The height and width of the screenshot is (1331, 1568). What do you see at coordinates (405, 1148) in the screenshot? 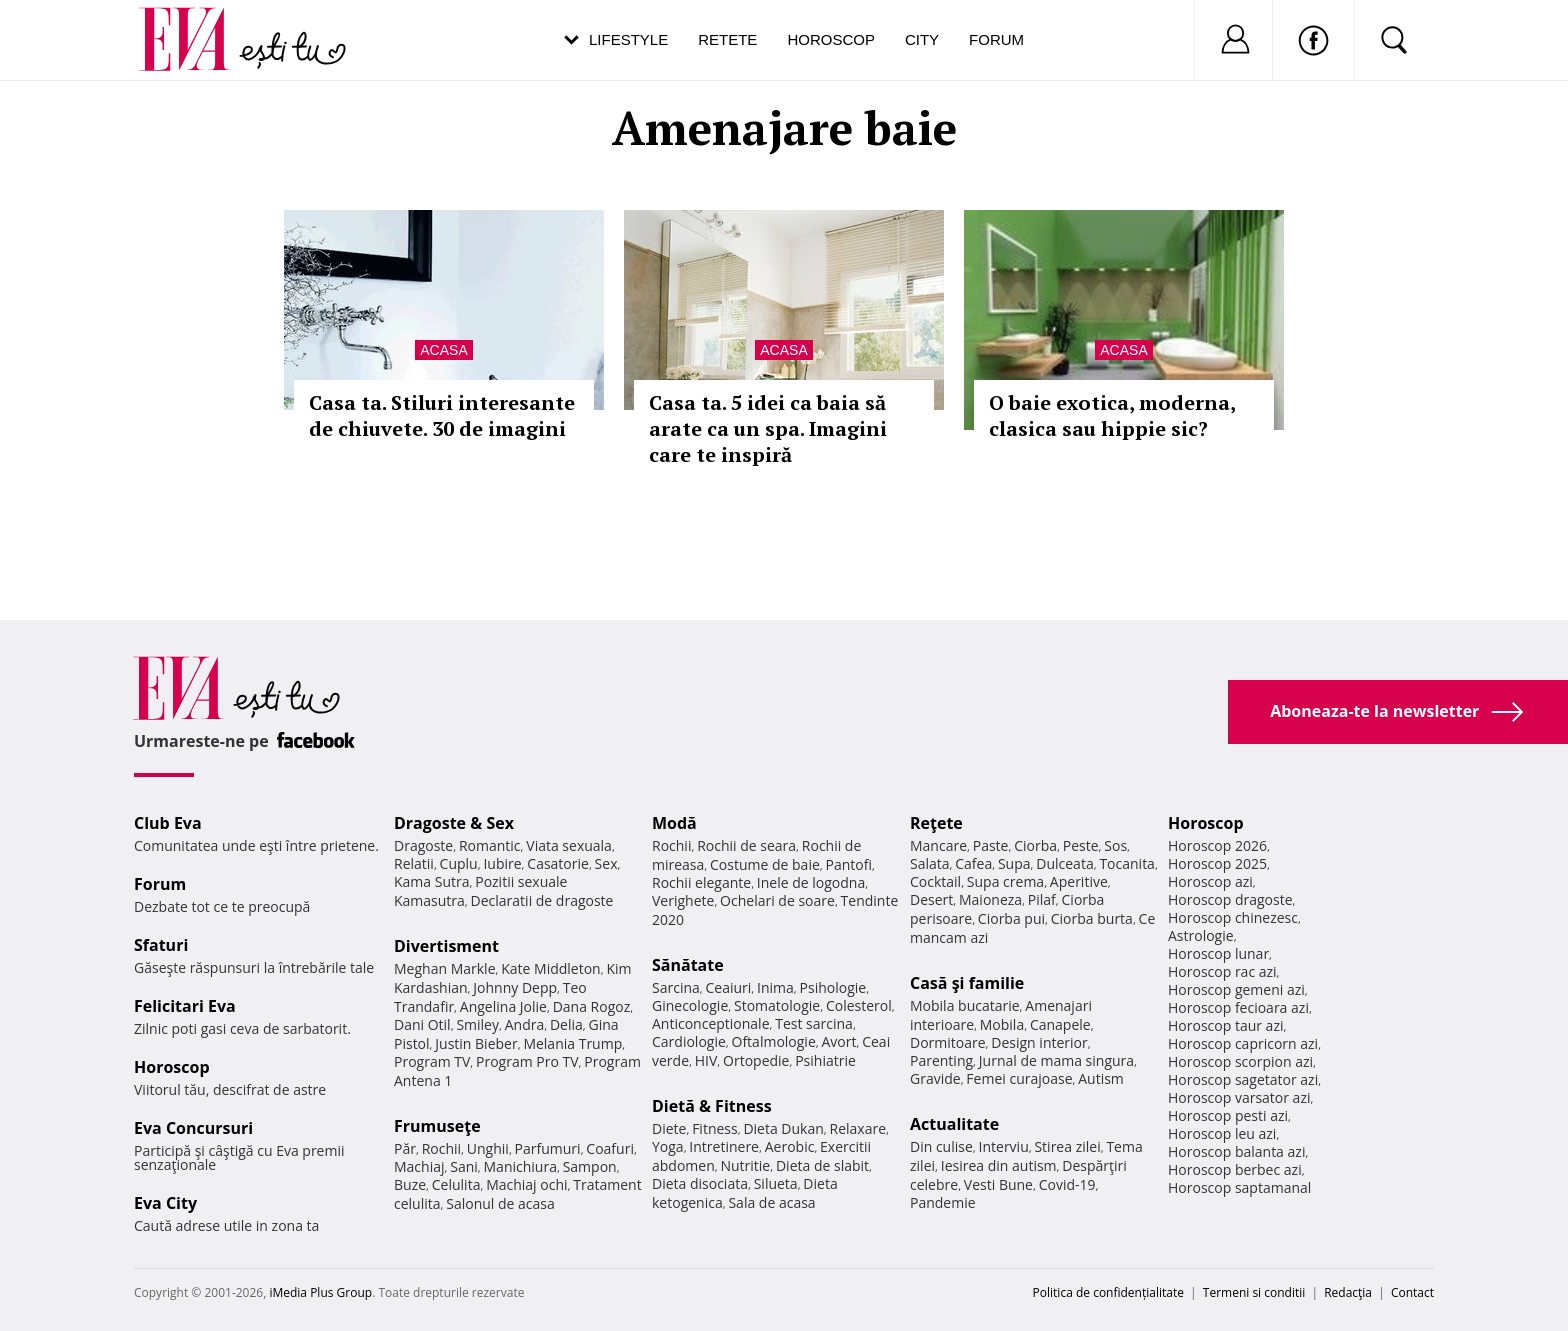
I see `Păr` at bounding box center [405, 1148].